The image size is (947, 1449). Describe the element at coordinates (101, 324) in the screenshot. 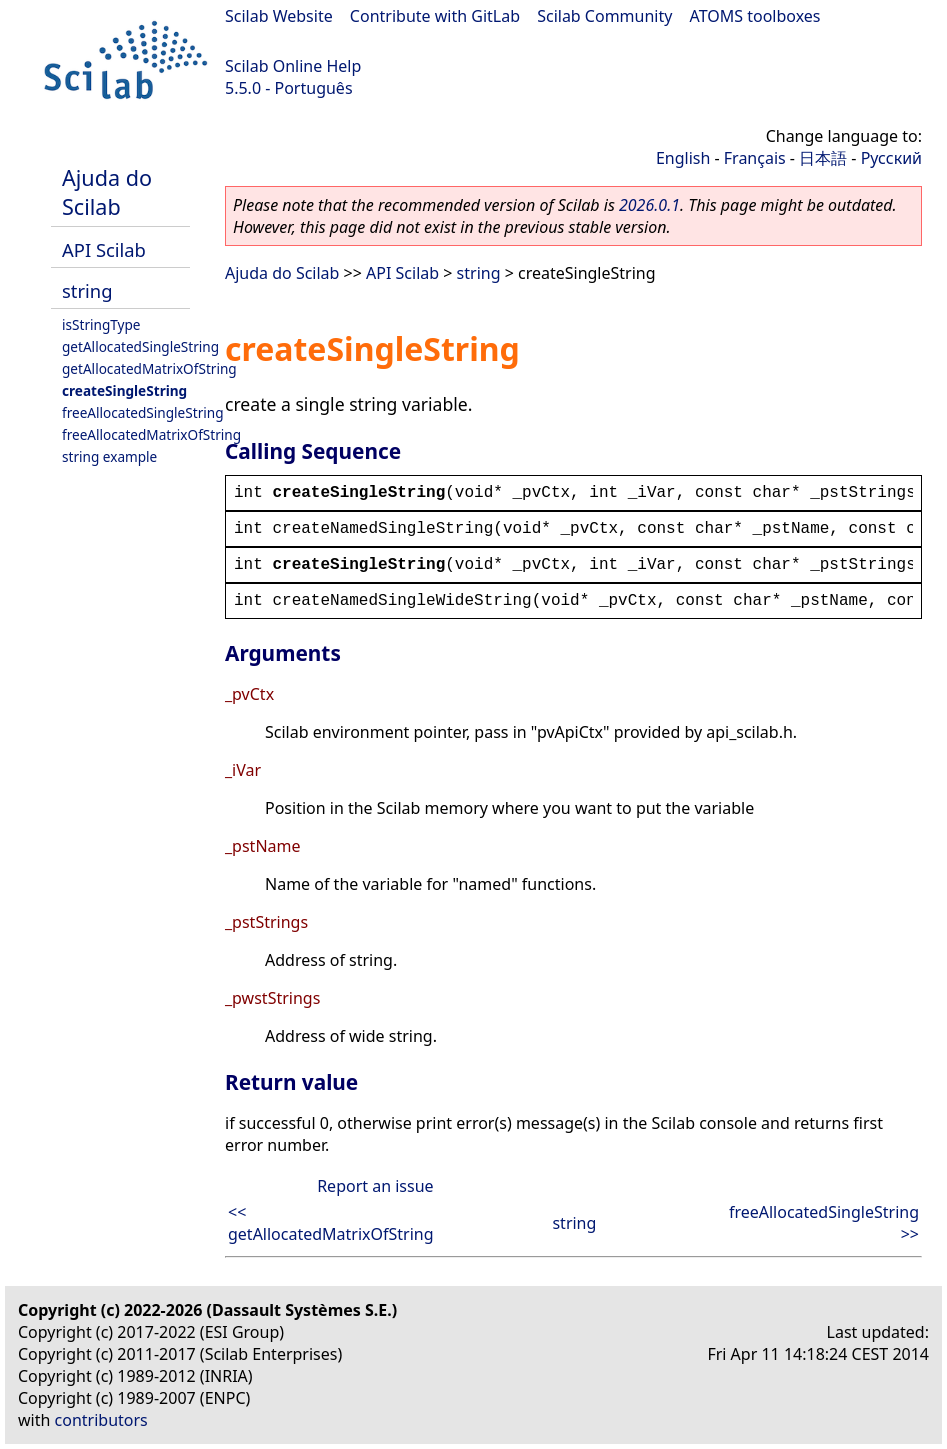

I see `isStringType` at that location.